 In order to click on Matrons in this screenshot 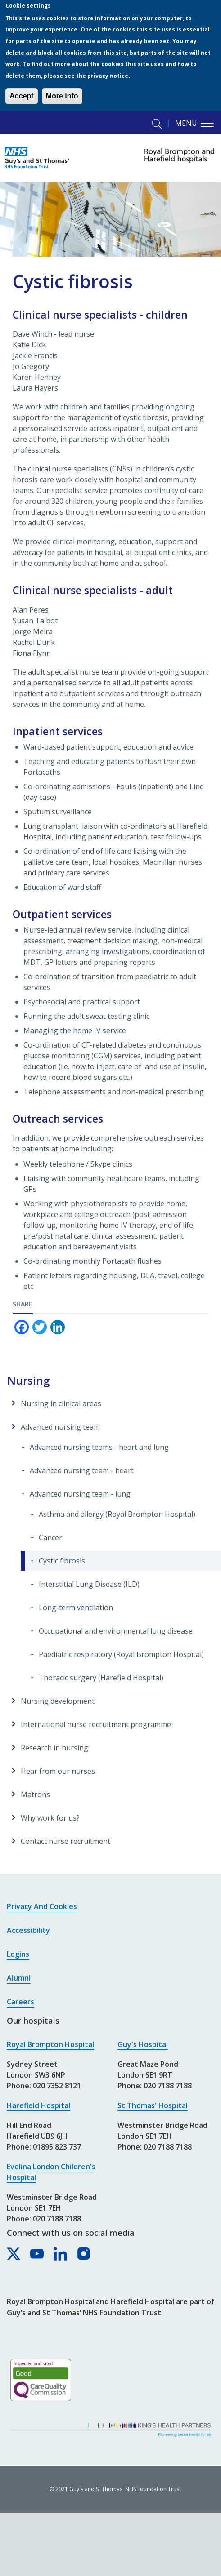, I will do `click(35, 1794)`.